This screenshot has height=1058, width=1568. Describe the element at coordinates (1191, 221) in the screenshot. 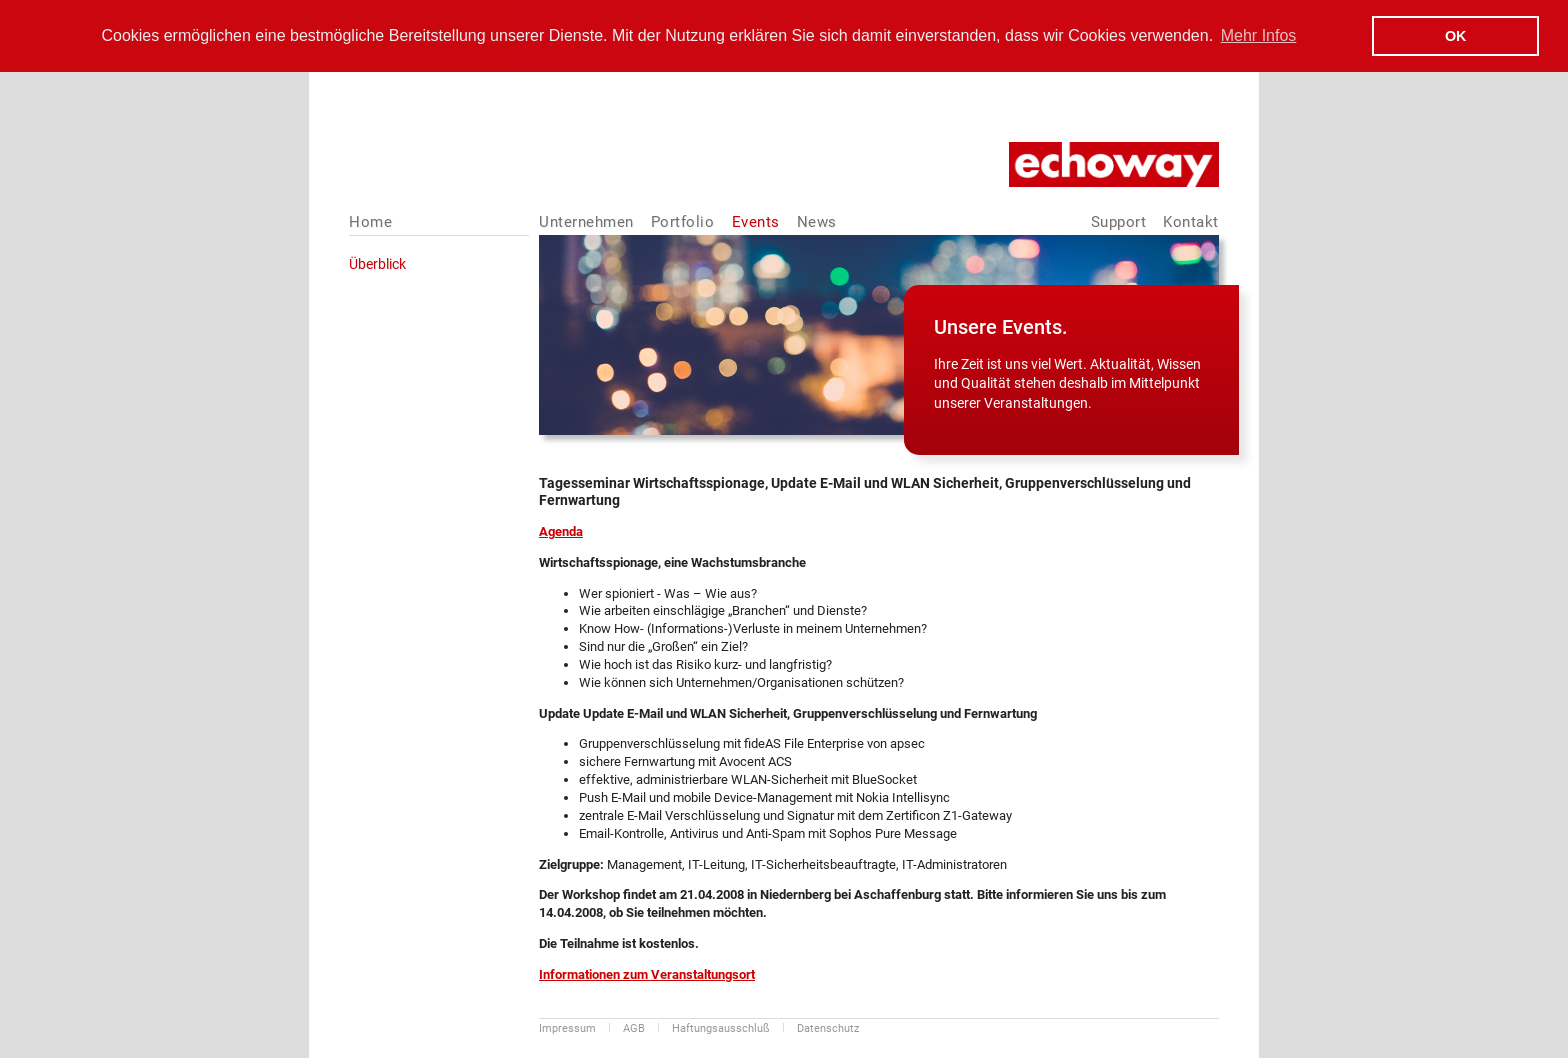

I see `Kontakt` at that location.